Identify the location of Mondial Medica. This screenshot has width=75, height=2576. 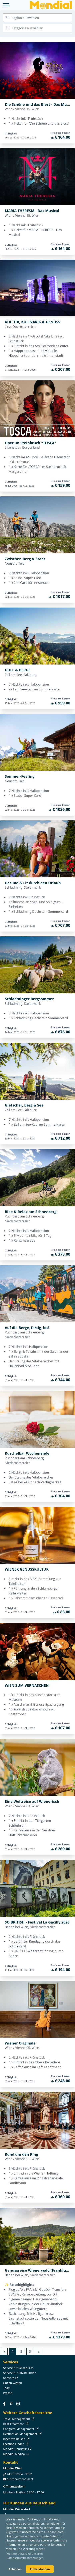
(15, 2454).